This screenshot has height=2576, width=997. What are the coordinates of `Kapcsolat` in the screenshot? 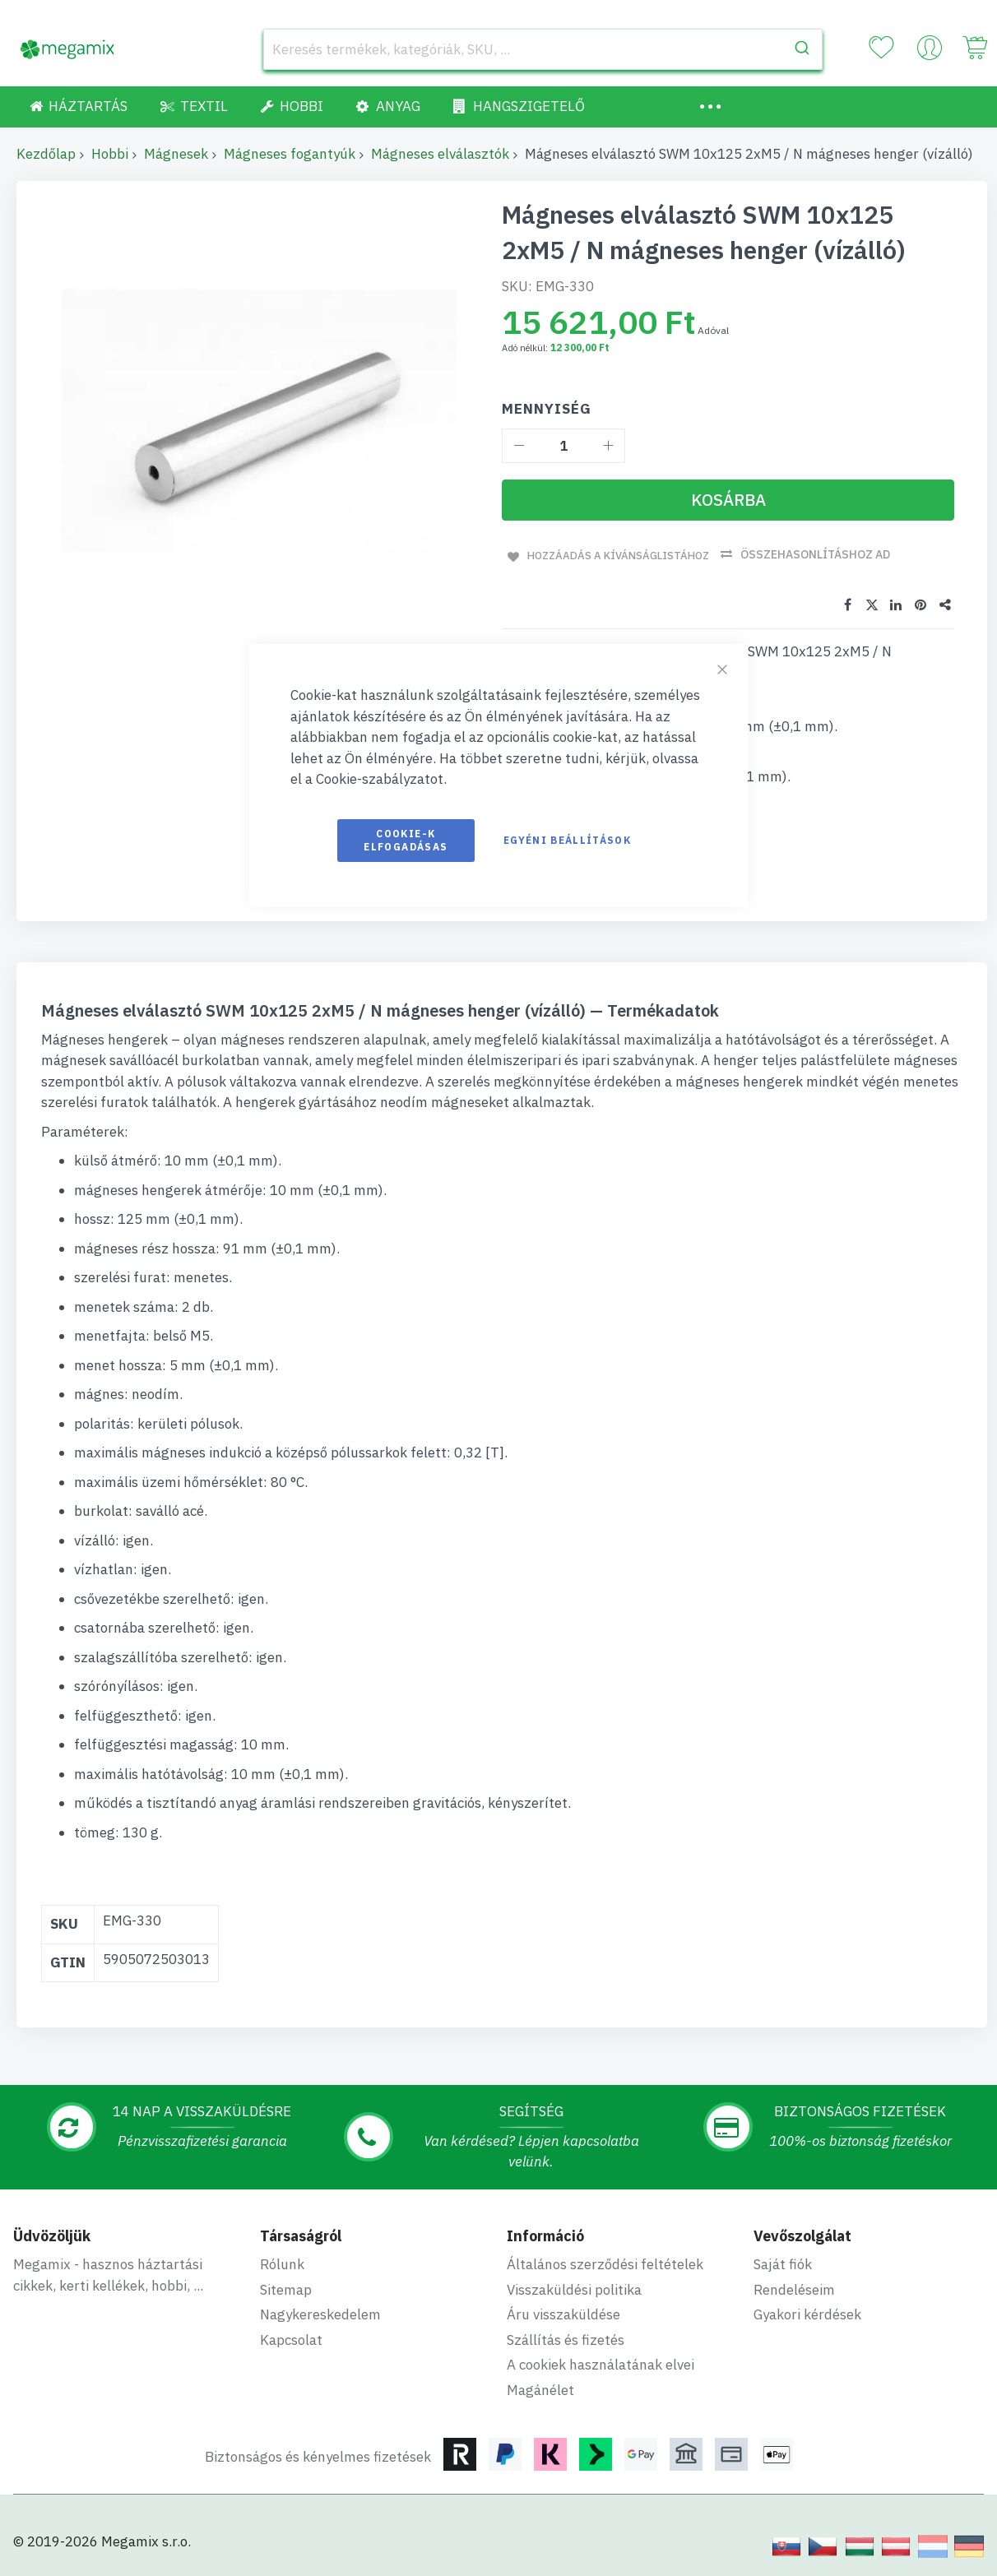 It's located at (291, 2337).